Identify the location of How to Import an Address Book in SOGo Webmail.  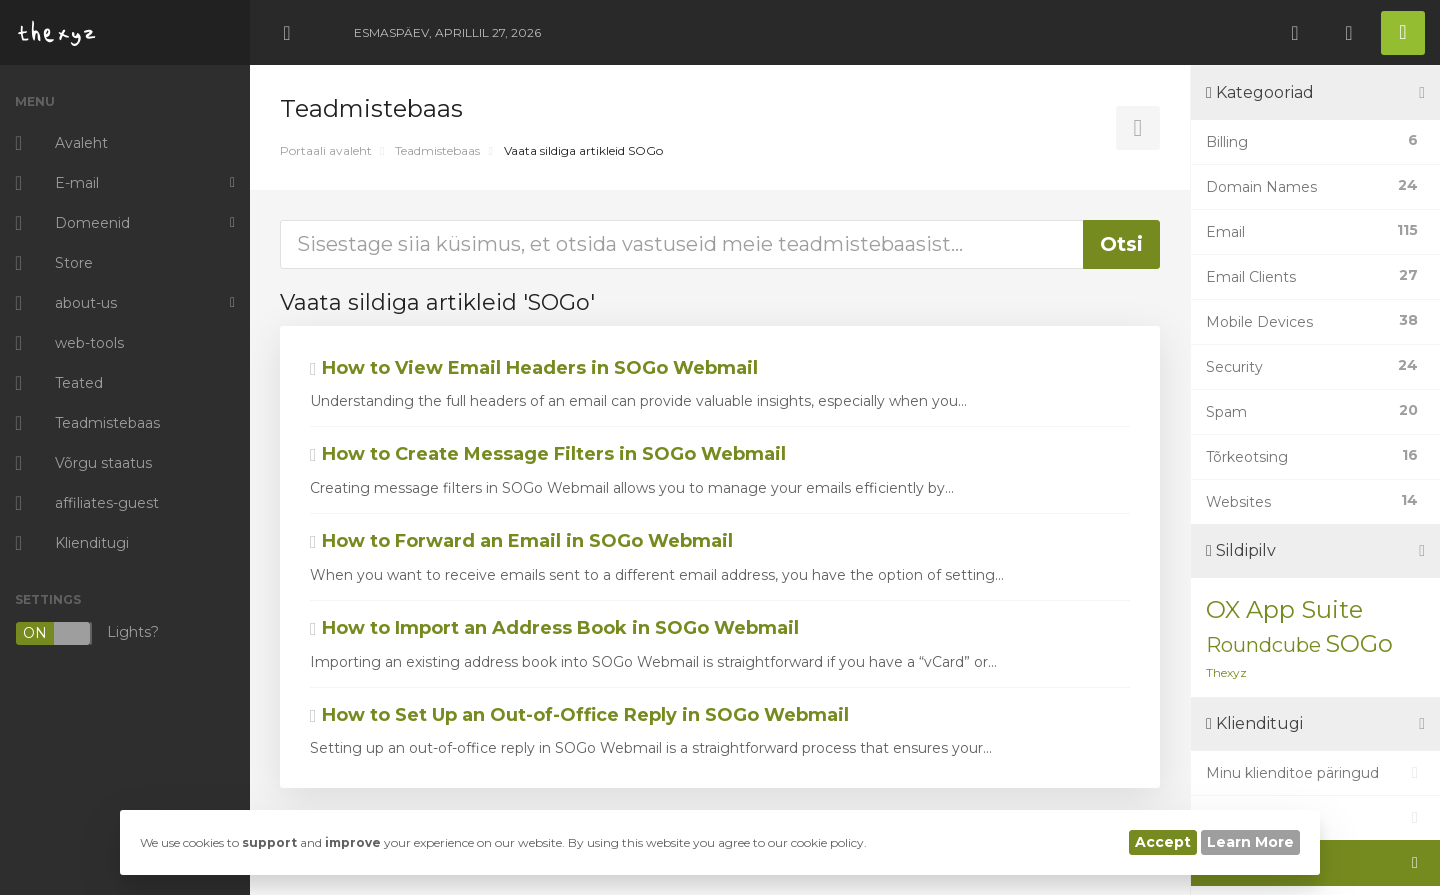
(554, 628).